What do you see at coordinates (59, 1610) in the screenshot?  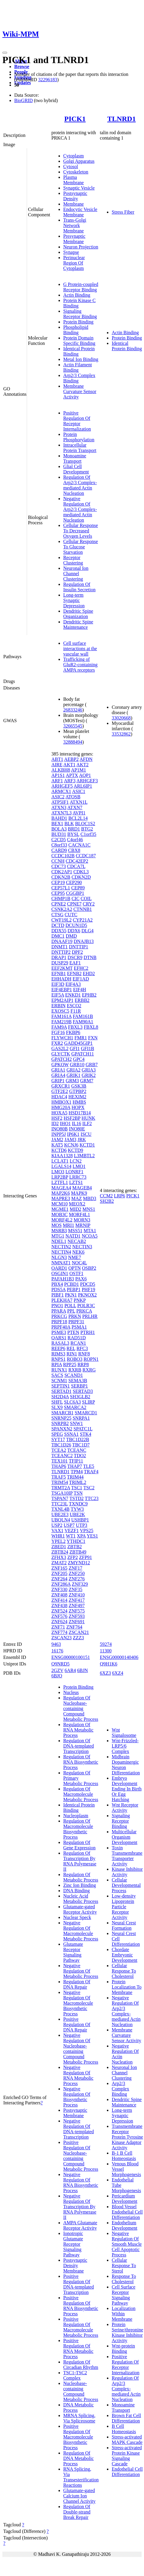 I see `ZNF524` at bounding box center [59, 1610].